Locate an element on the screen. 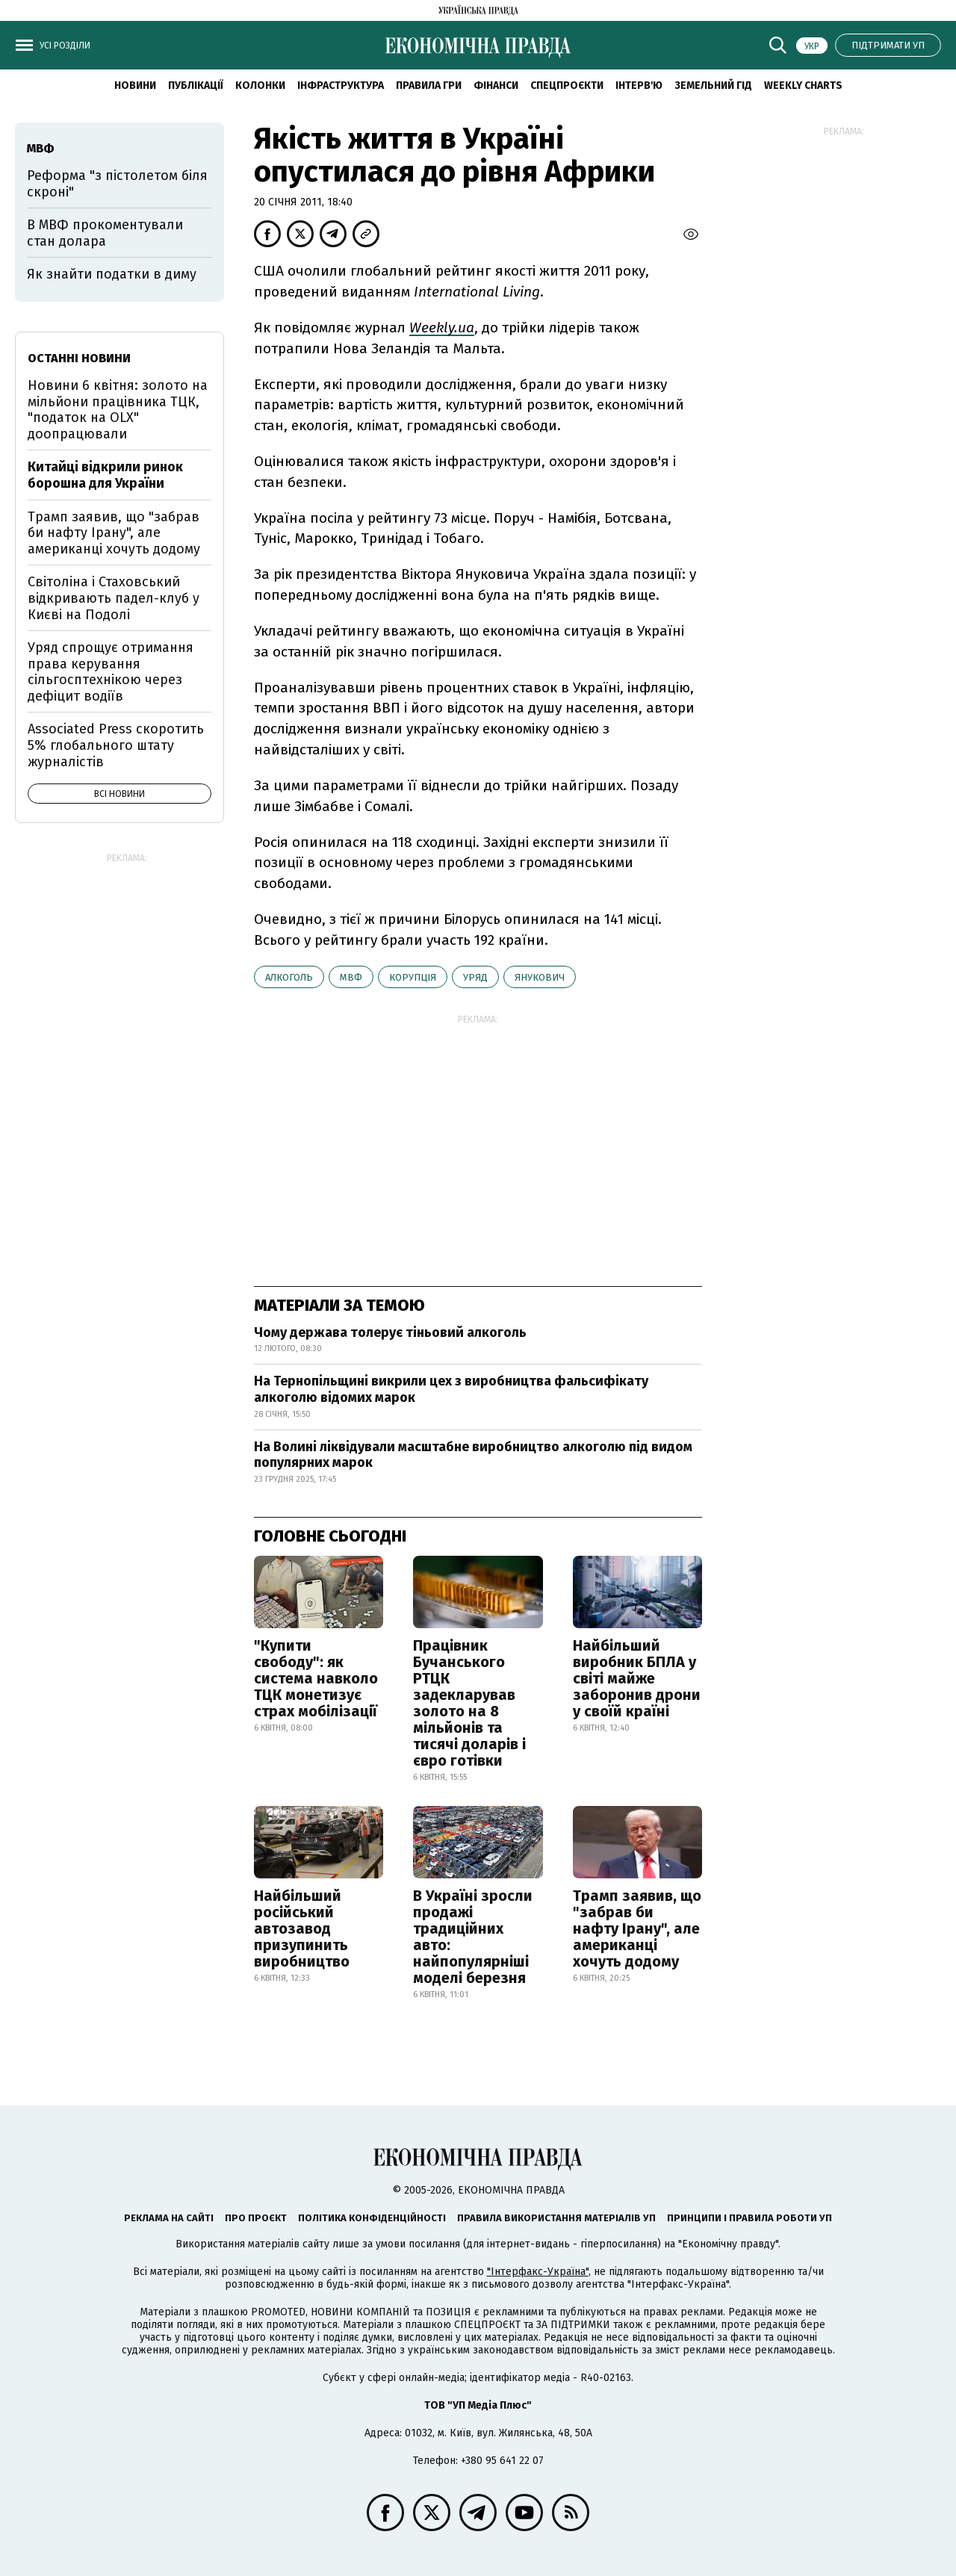  алкоголь is located at coordinates (289, 977).